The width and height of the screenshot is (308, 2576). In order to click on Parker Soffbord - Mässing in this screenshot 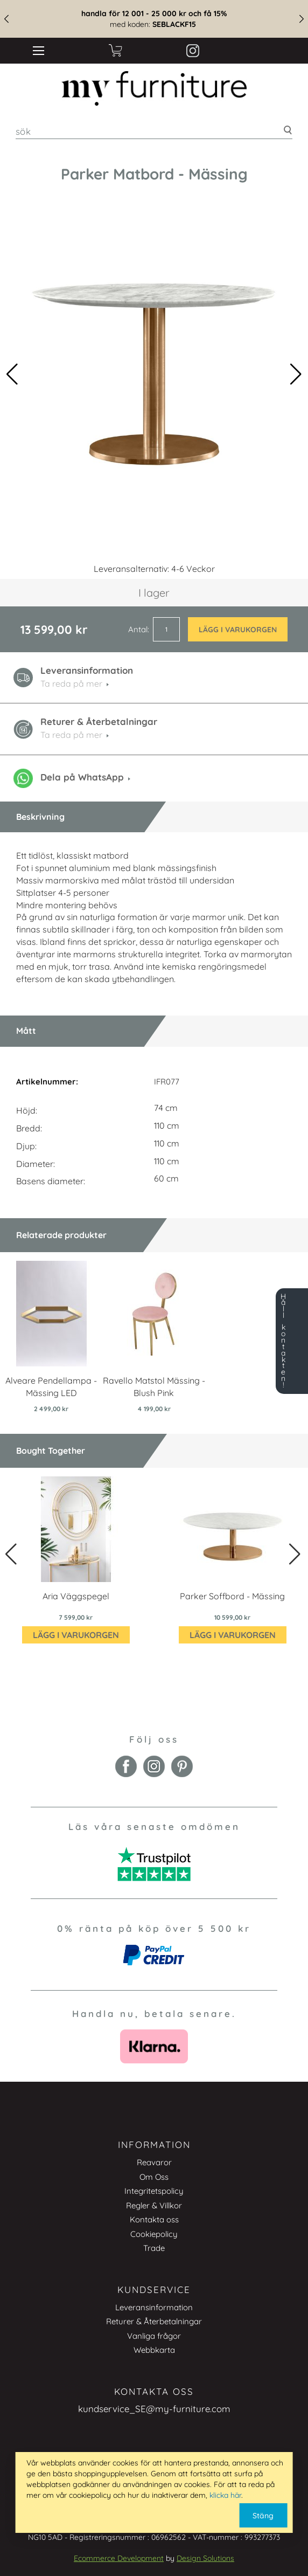, I will do `click(232, 1596)`.